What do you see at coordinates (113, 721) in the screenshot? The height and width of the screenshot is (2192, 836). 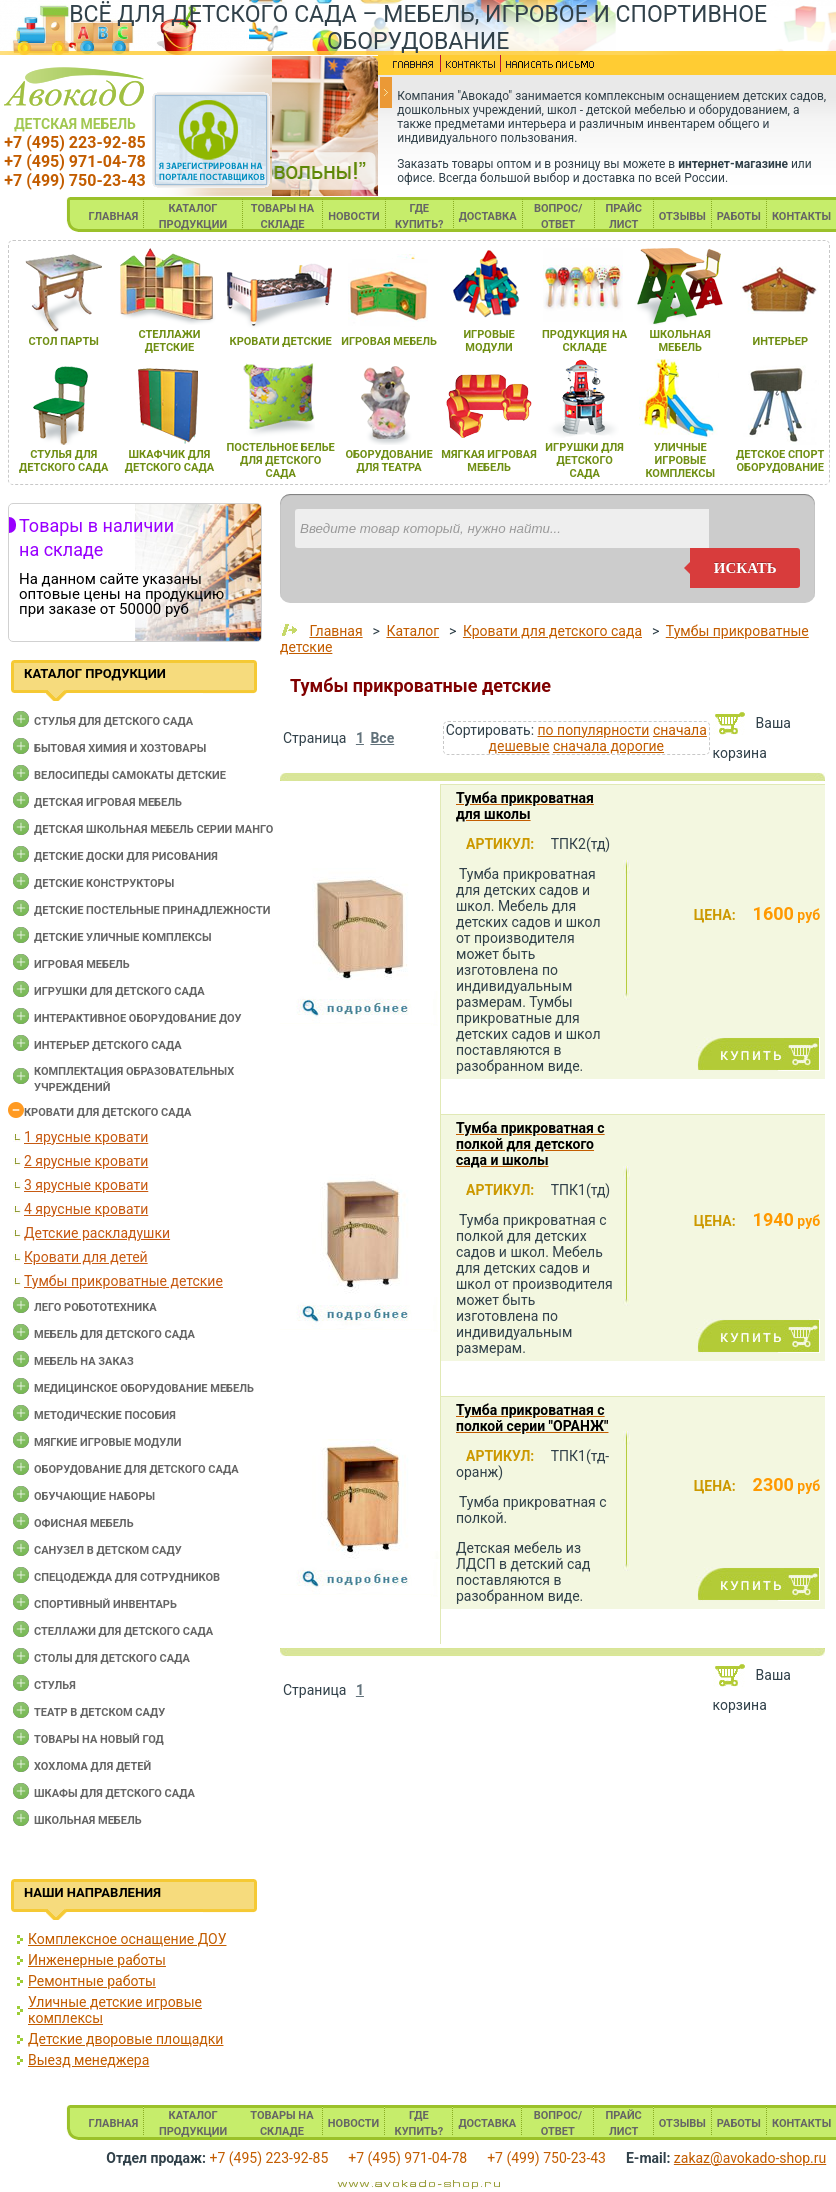 I see `Cтулья для детского сада` at bounding box center [113, 721].